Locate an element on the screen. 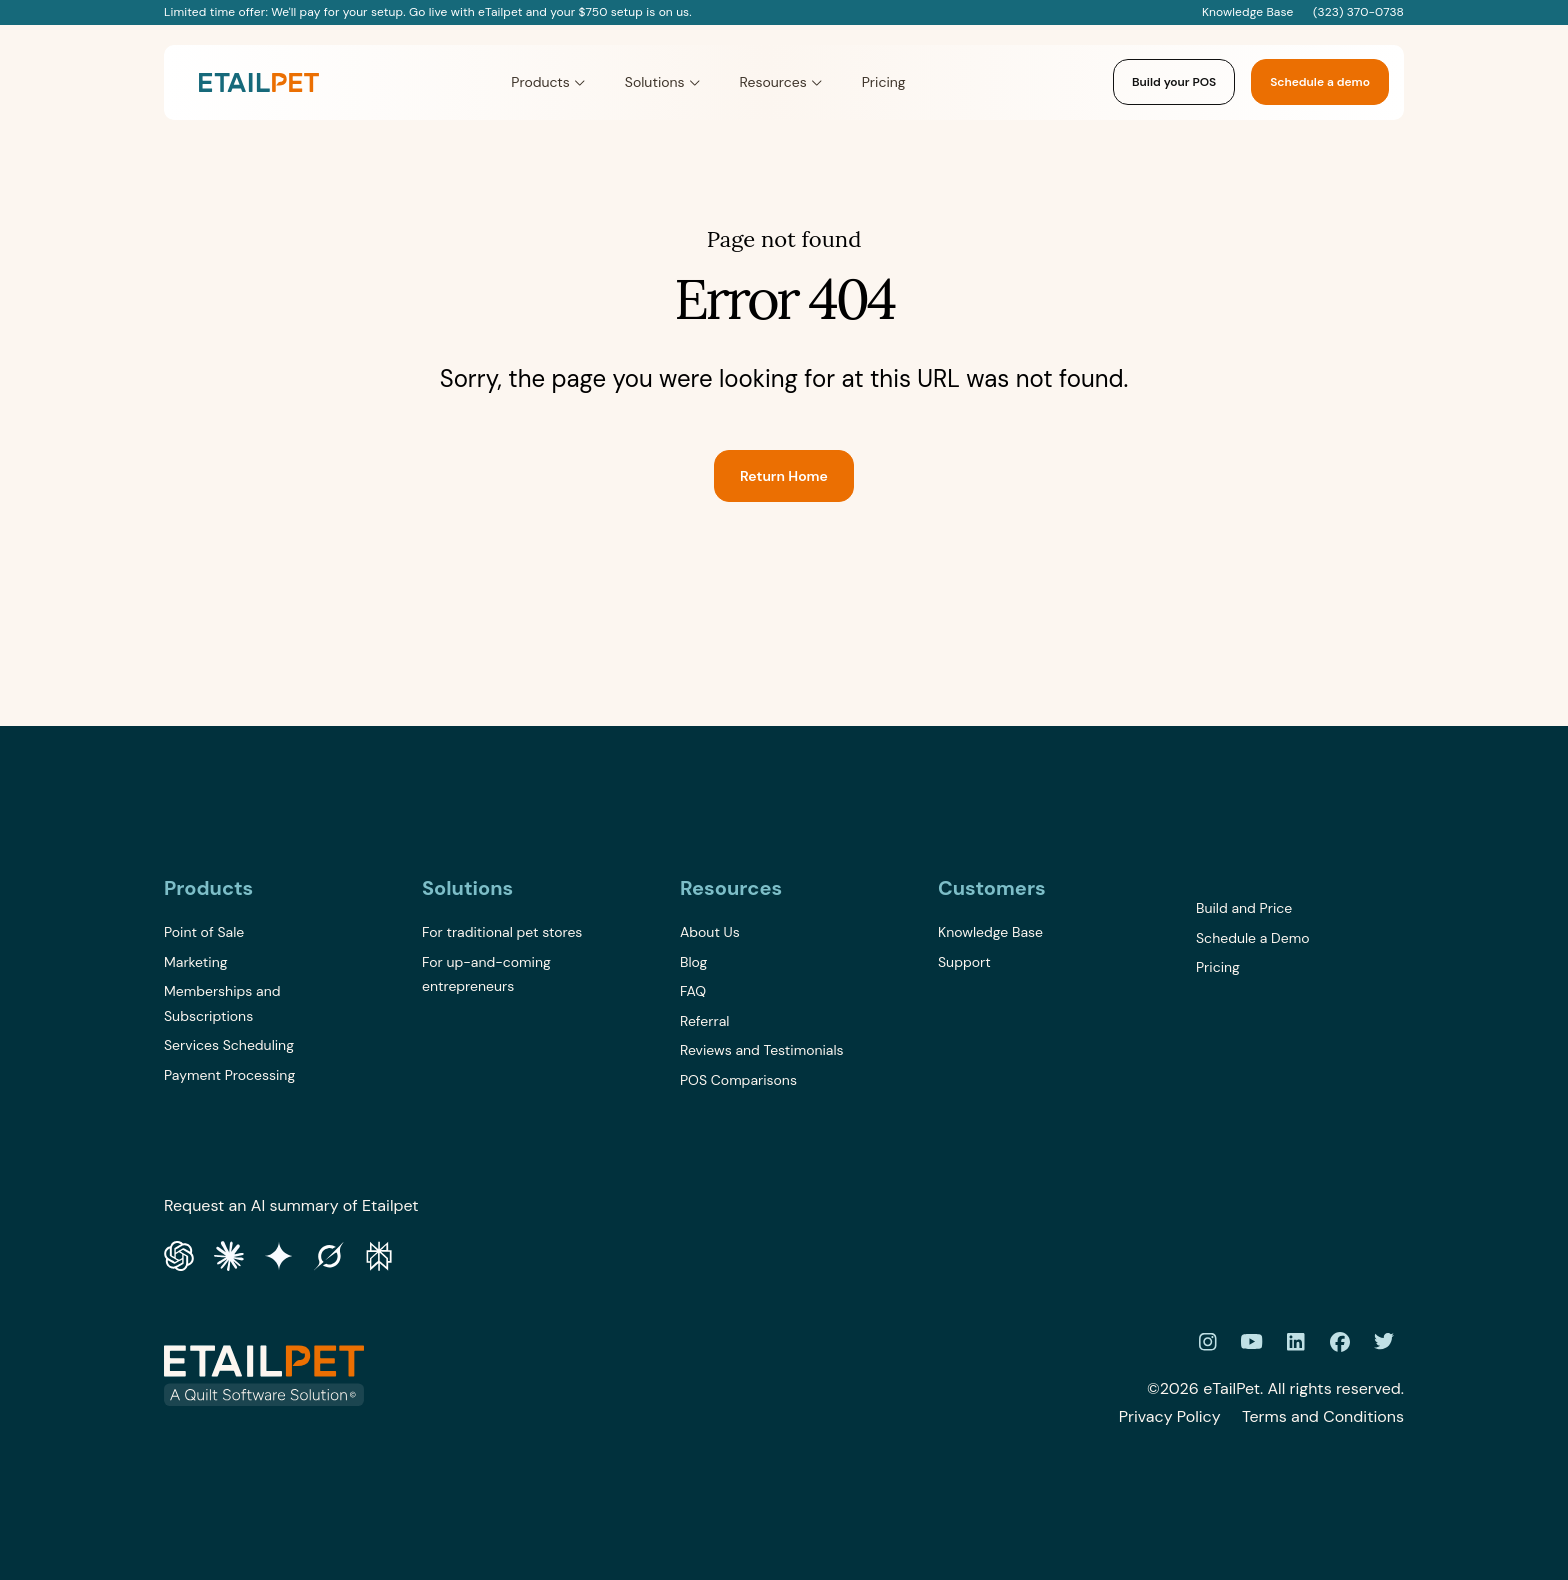 The width and height of the screenshot is (1568, 1580). Pricing [menuitem] is located at coordinates (1218, 967).